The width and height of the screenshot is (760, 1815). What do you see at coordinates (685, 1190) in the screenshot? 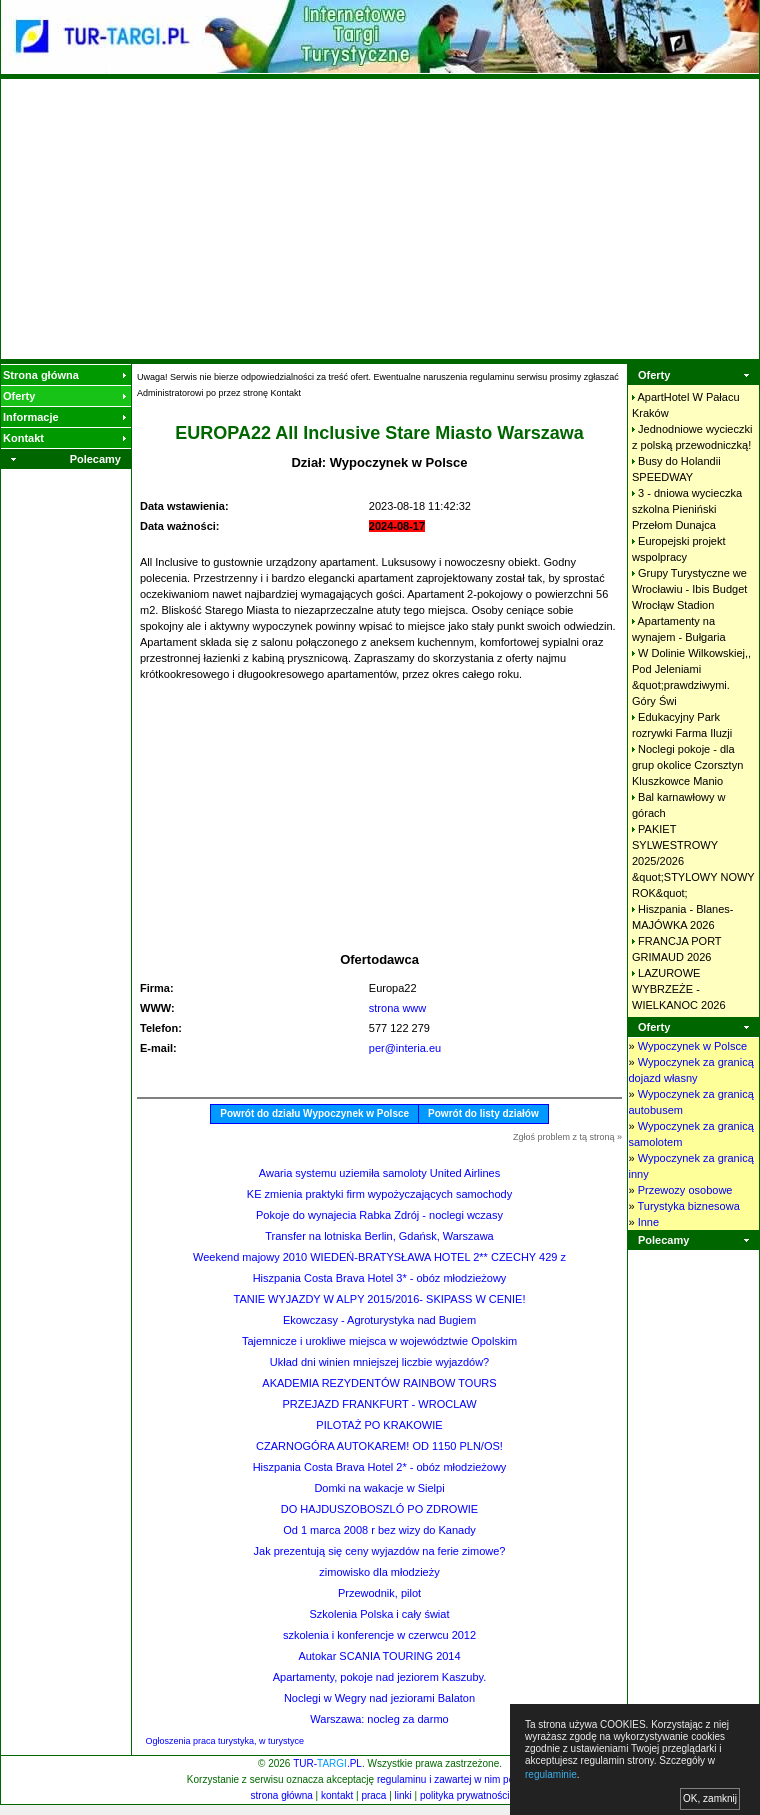
I see `Przewozy osobowe` at bounding box center [685, 1190].